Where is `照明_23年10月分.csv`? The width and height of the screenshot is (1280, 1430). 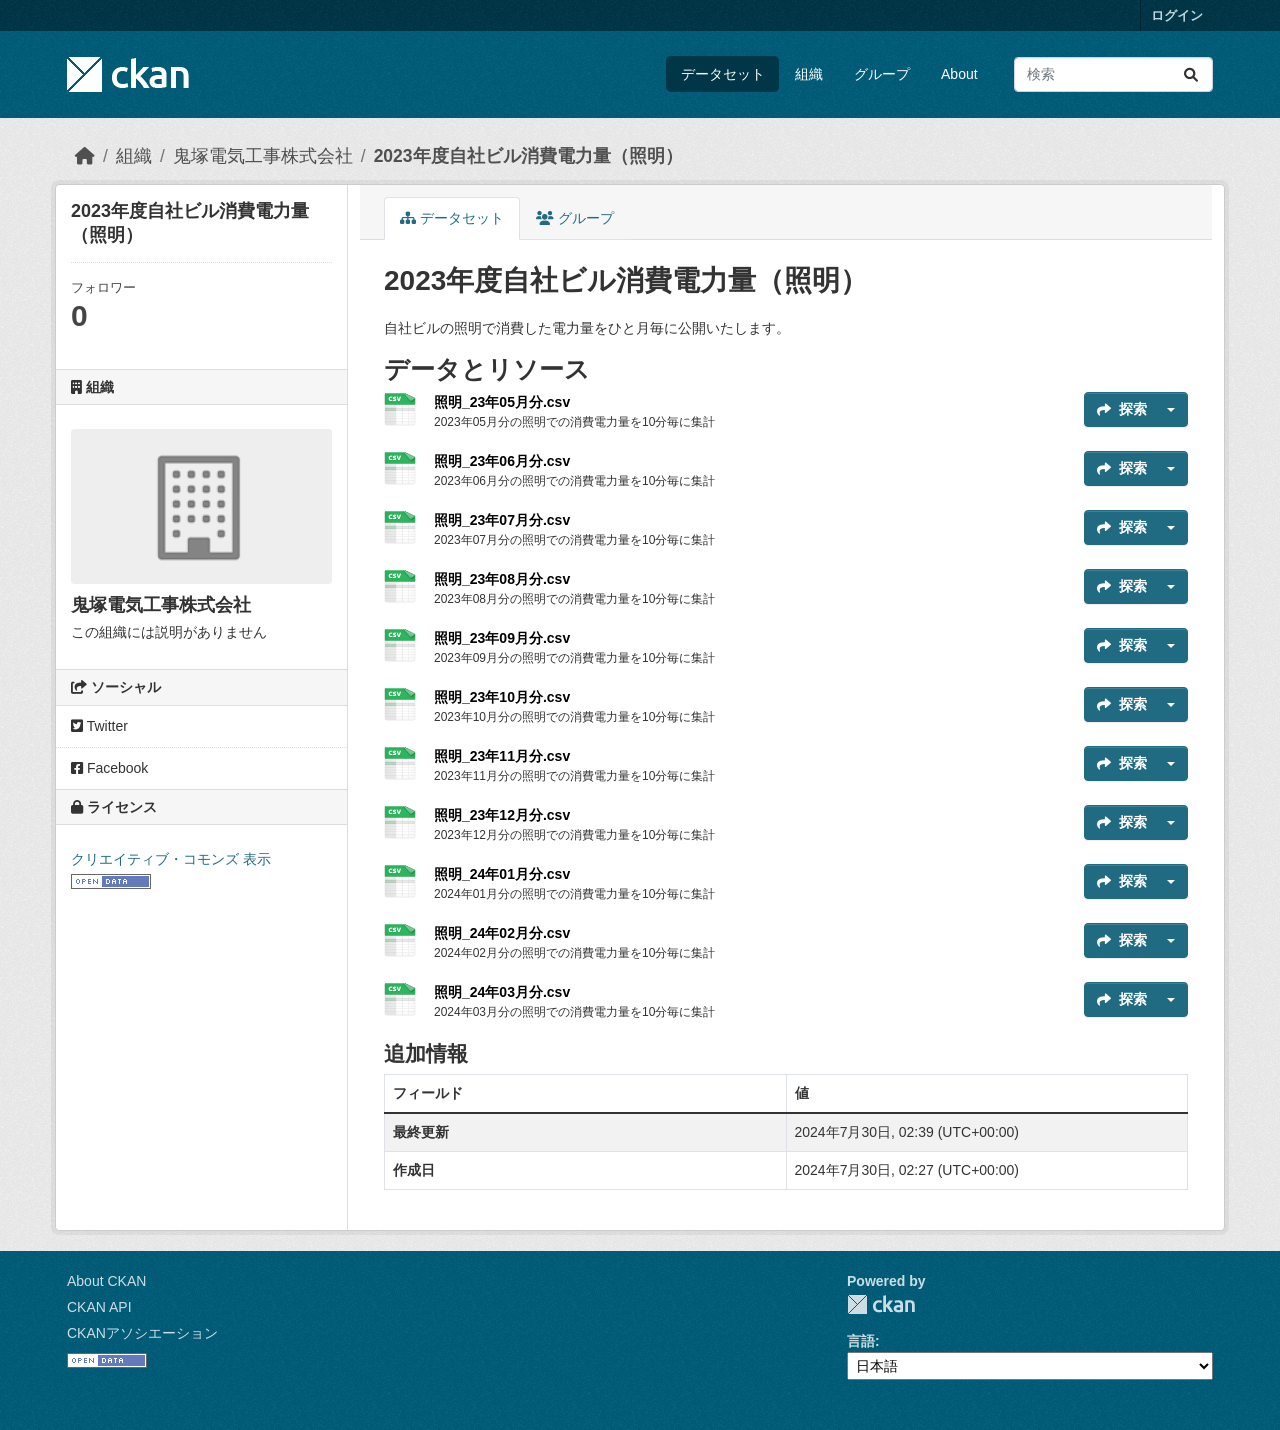 照明_23年10月分.csv is located at coordinates (502, 697).